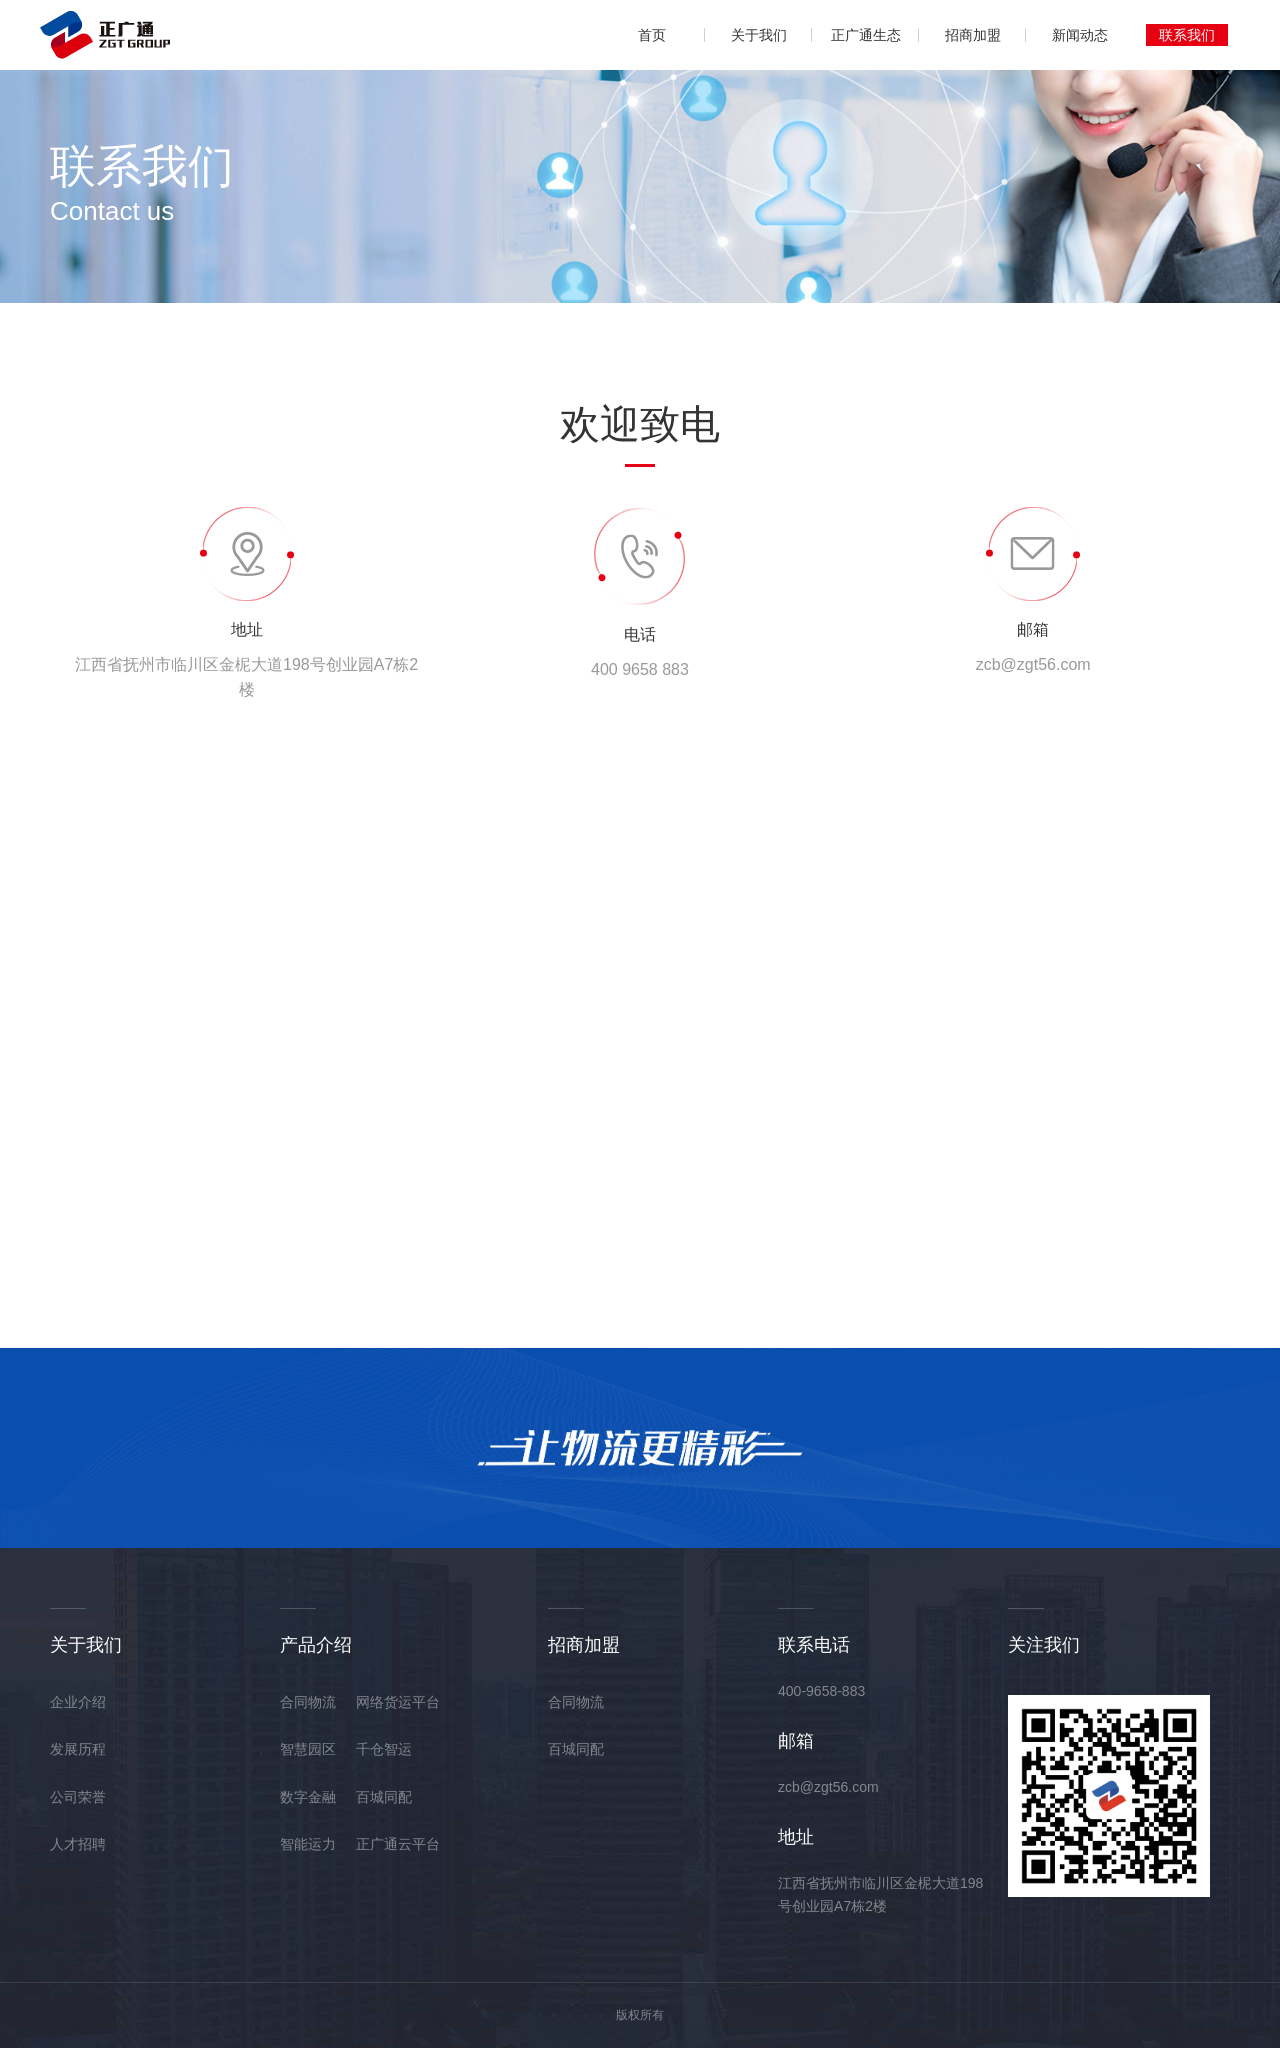  I want to click on 网络货运平台, so click(398, 1702).